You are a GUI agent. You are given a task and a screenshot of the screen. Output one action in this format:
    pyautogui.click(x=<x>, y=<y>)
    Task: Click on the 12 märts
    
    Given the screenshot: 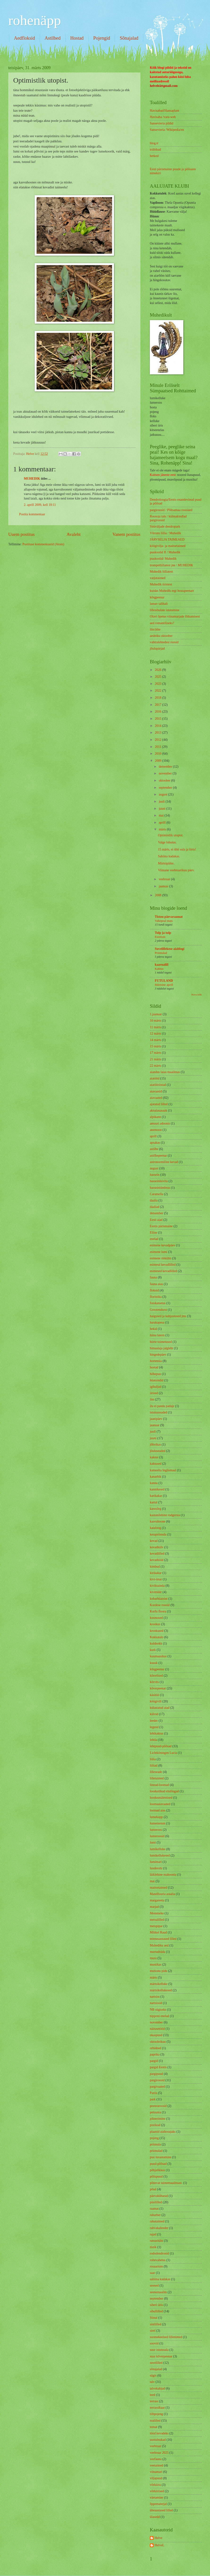 What is the action you would take?
    pyautogui.click(x=155, y=1033)
    